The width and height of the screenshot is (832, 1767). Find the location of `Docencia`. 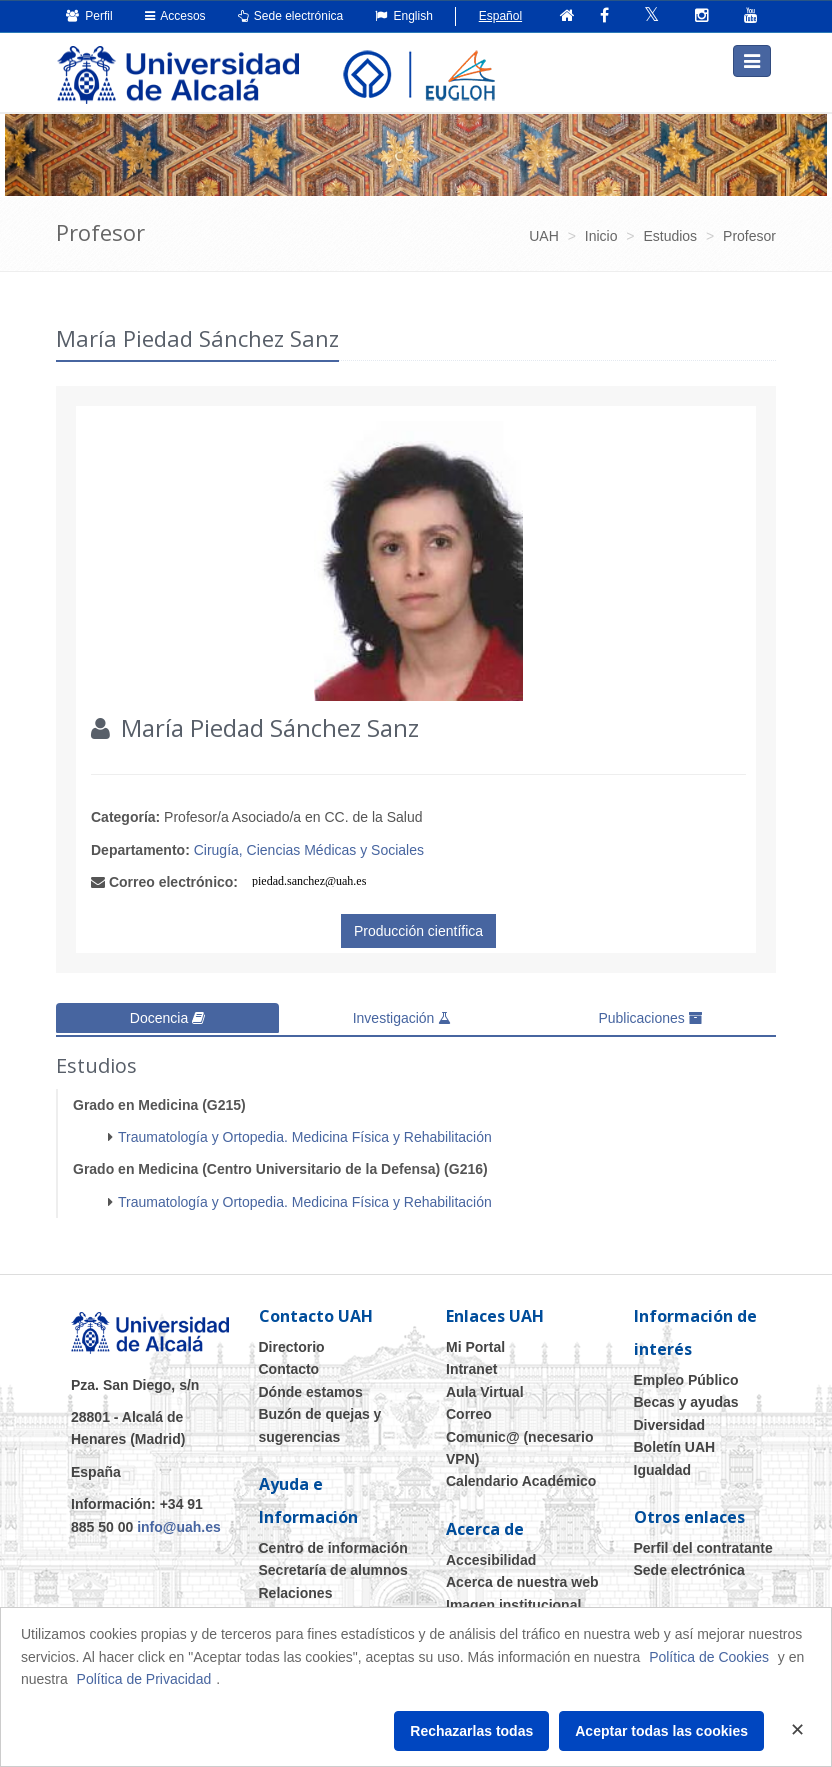

Docencia is located at coordinates (167, 1015).